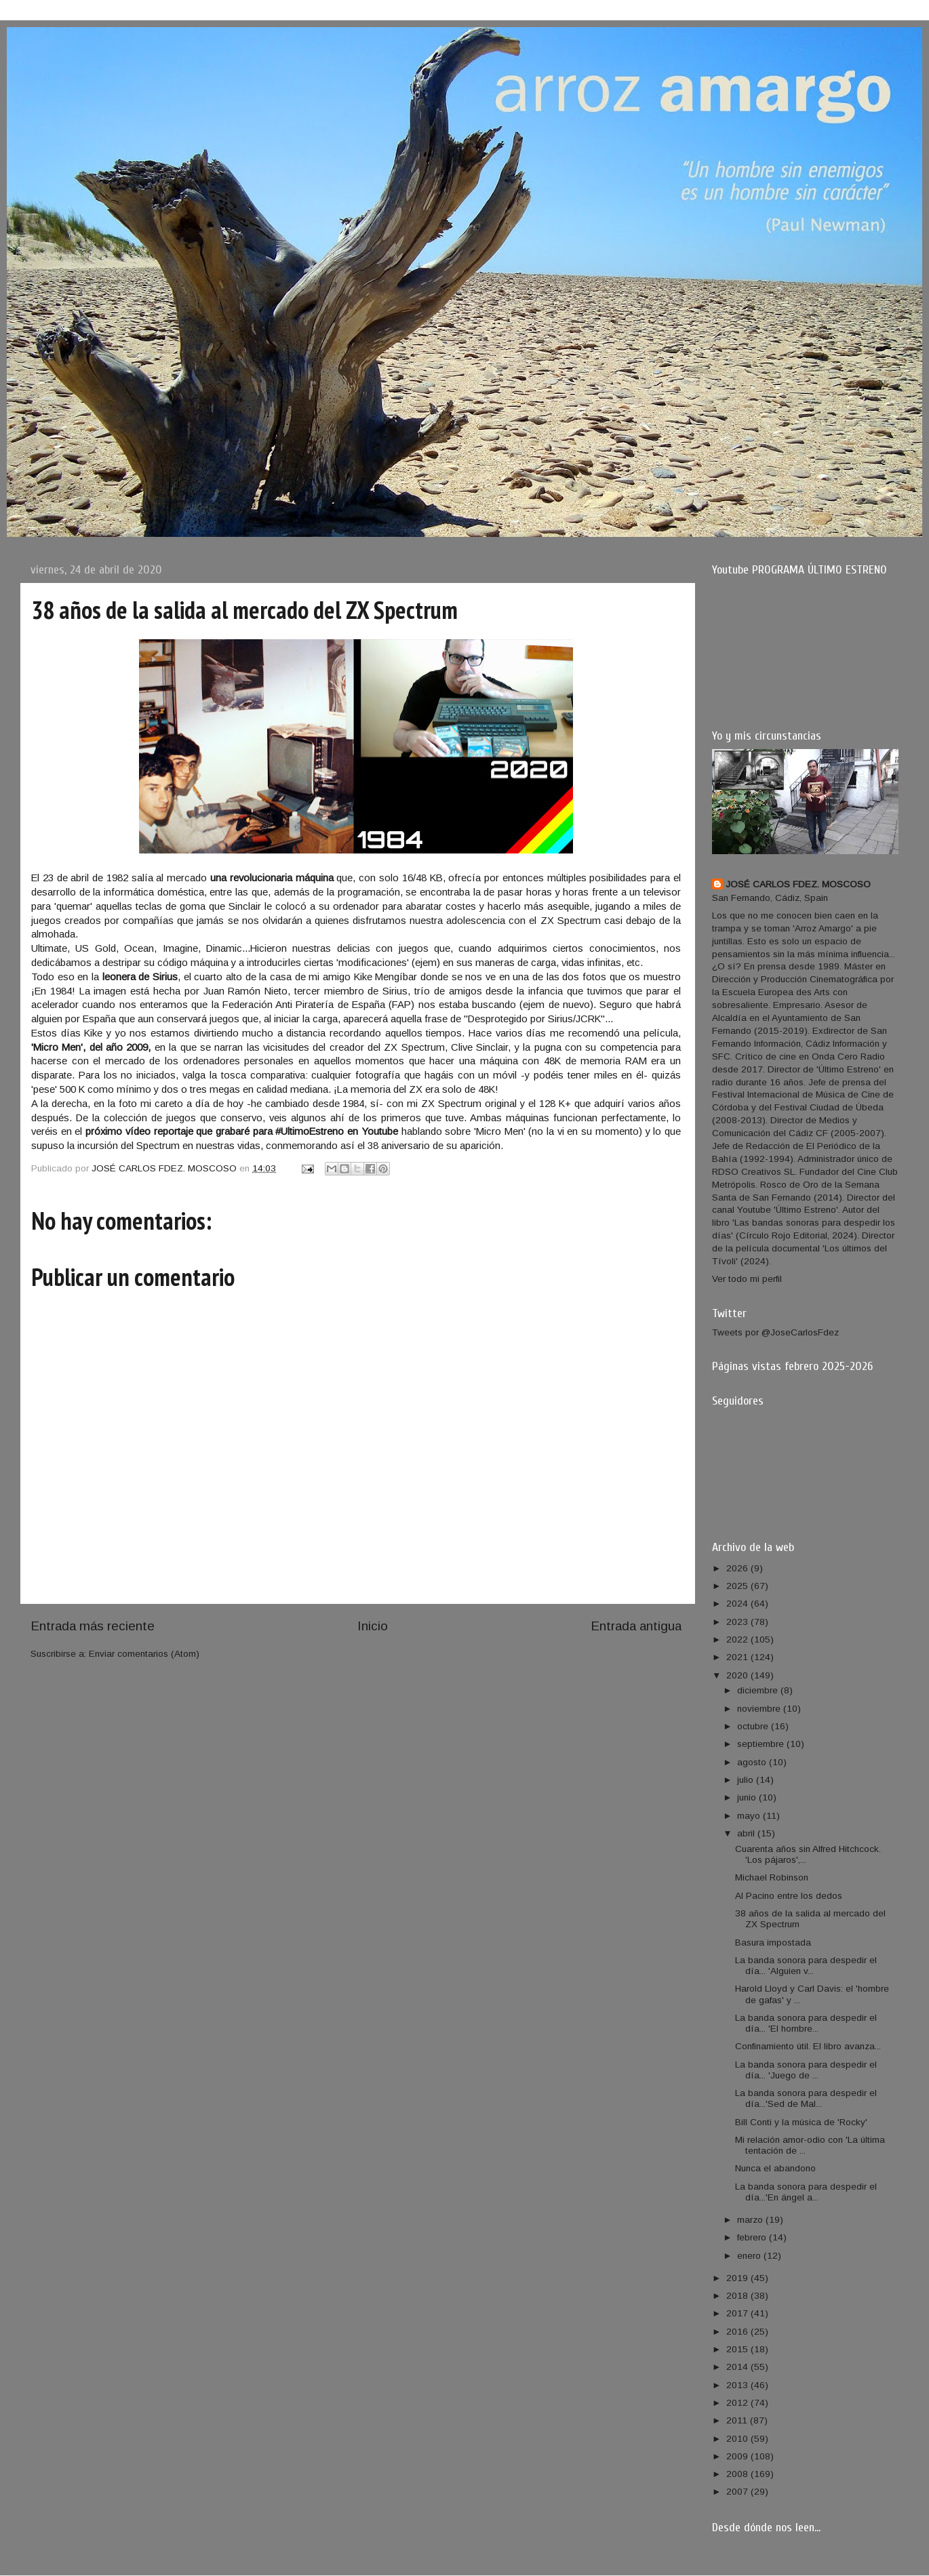 This screenshot has height=2576, width=929. I want to click on 2017, so click(738, 2313).